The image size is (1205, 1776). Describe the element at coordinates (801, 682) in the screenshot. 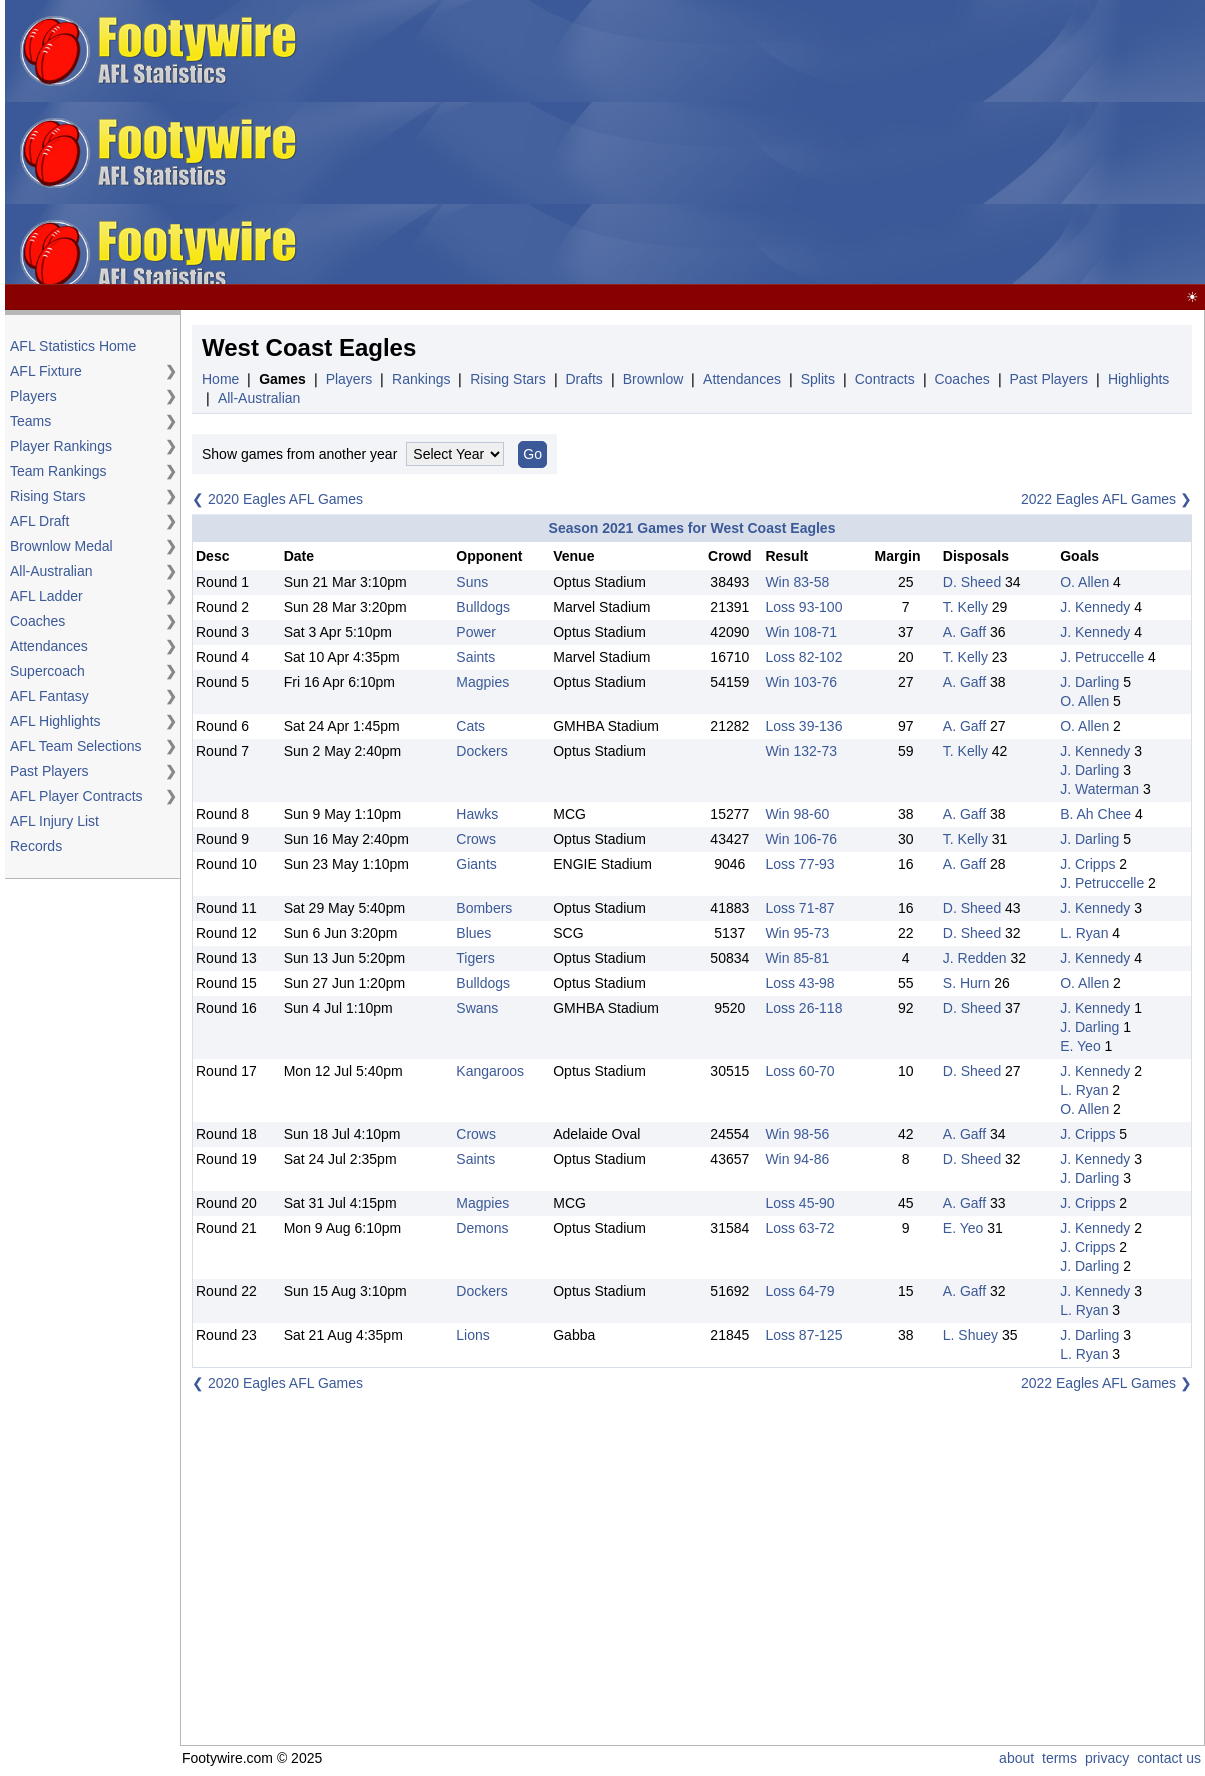

I see `Win 103-76` at that location.